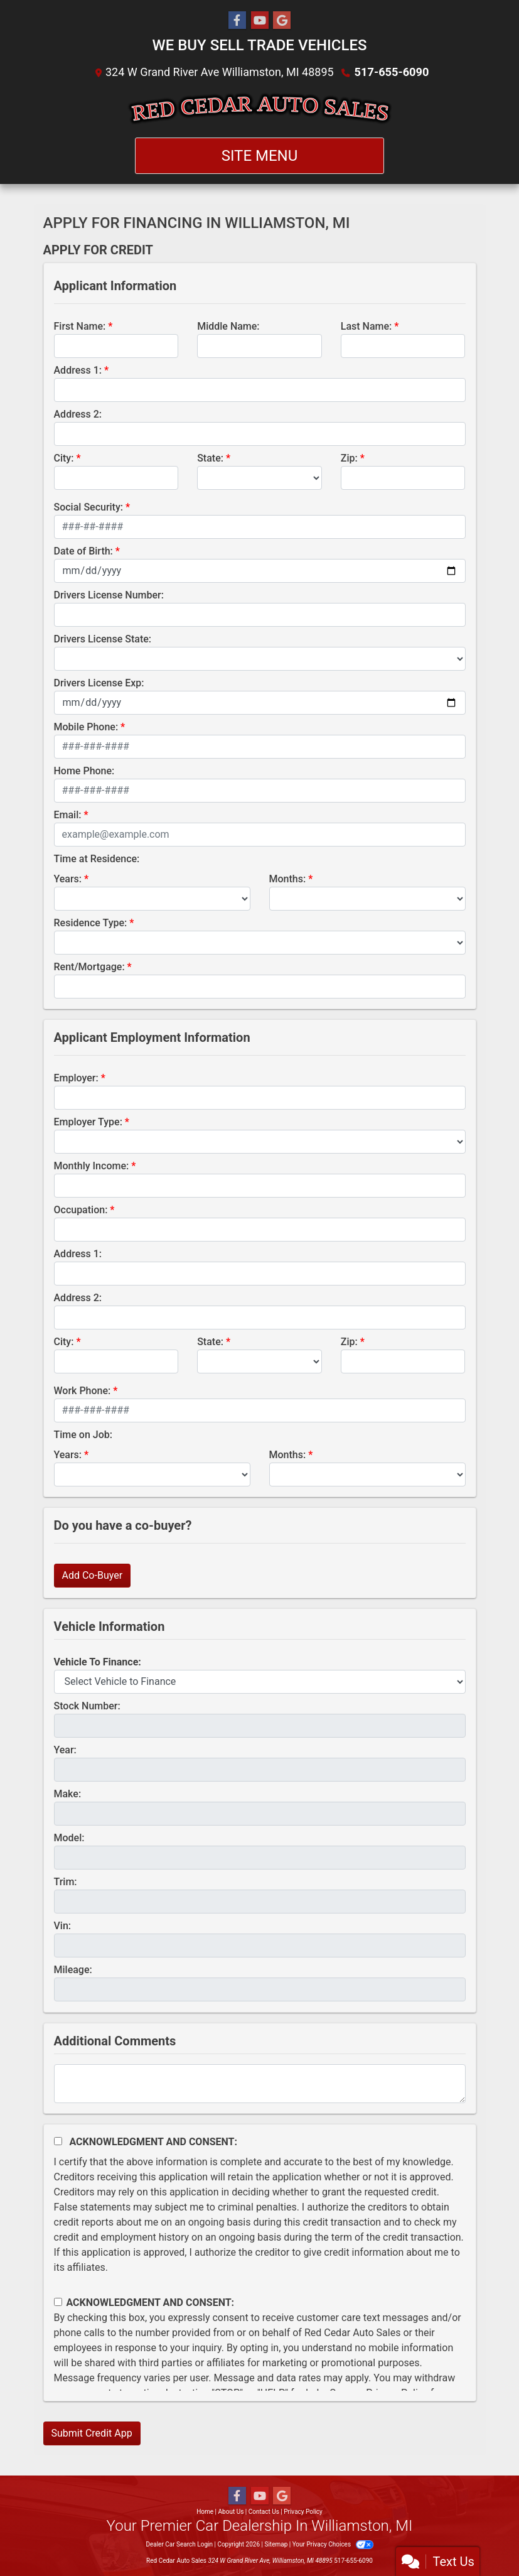 This screenshot has width=519, height=2576. Describe the element at coordinates (332, 2544) in the screenshot. I see `Your Privacy Choices` at that location.